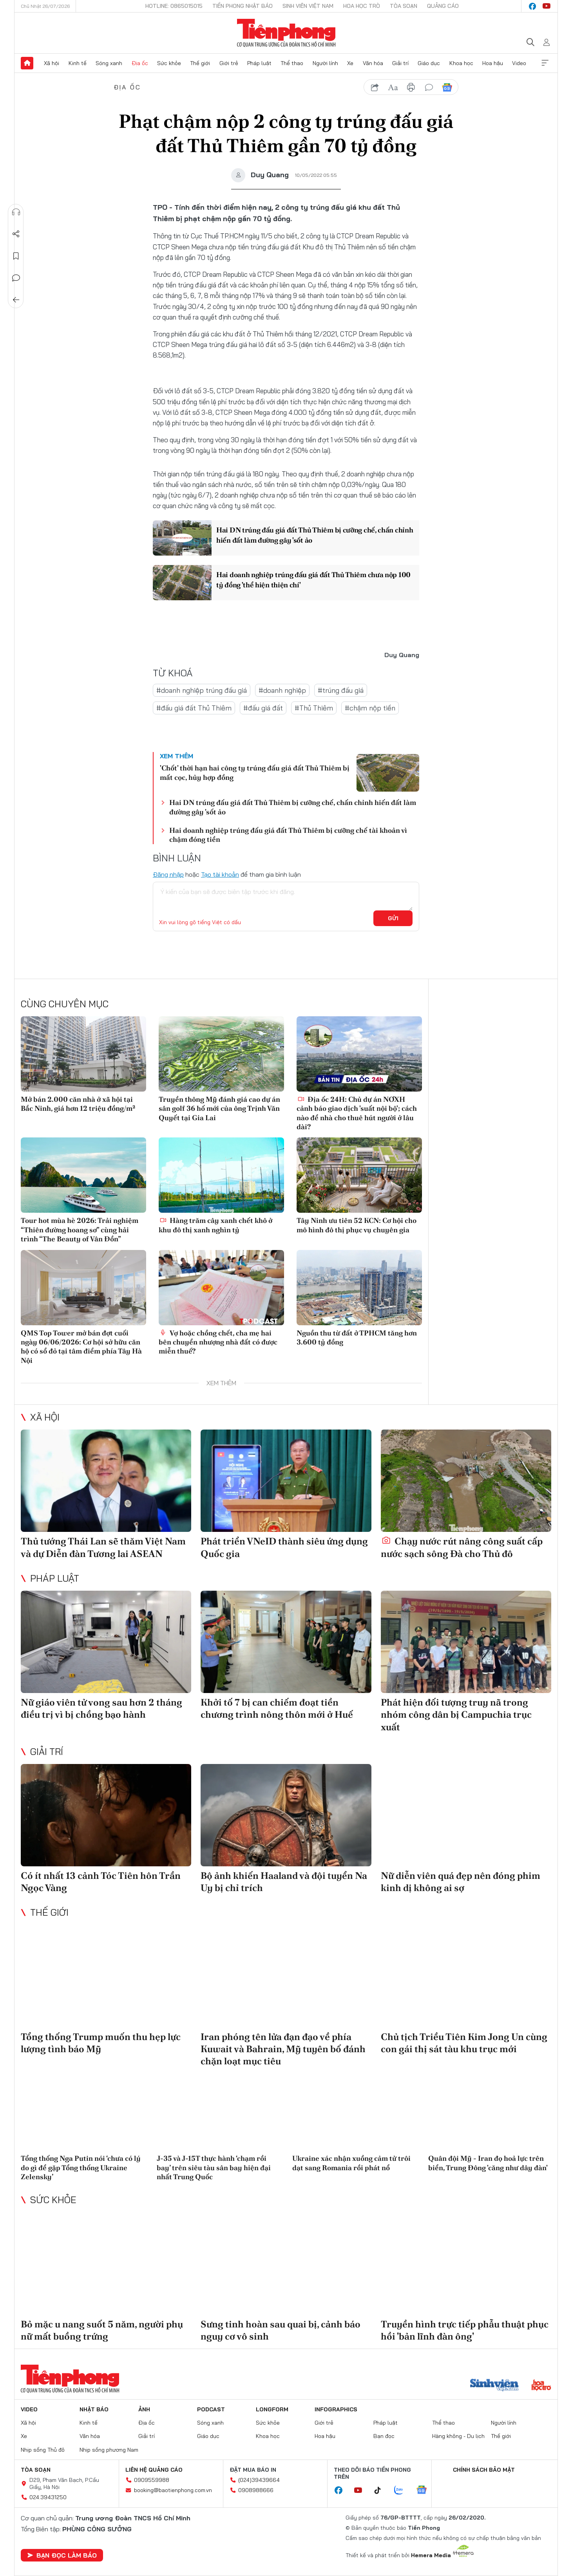 Image resolution: width=572 pixels, height=2576 pixels. I want to click on Liên hệ quảng cáo, so click(154, 2469).